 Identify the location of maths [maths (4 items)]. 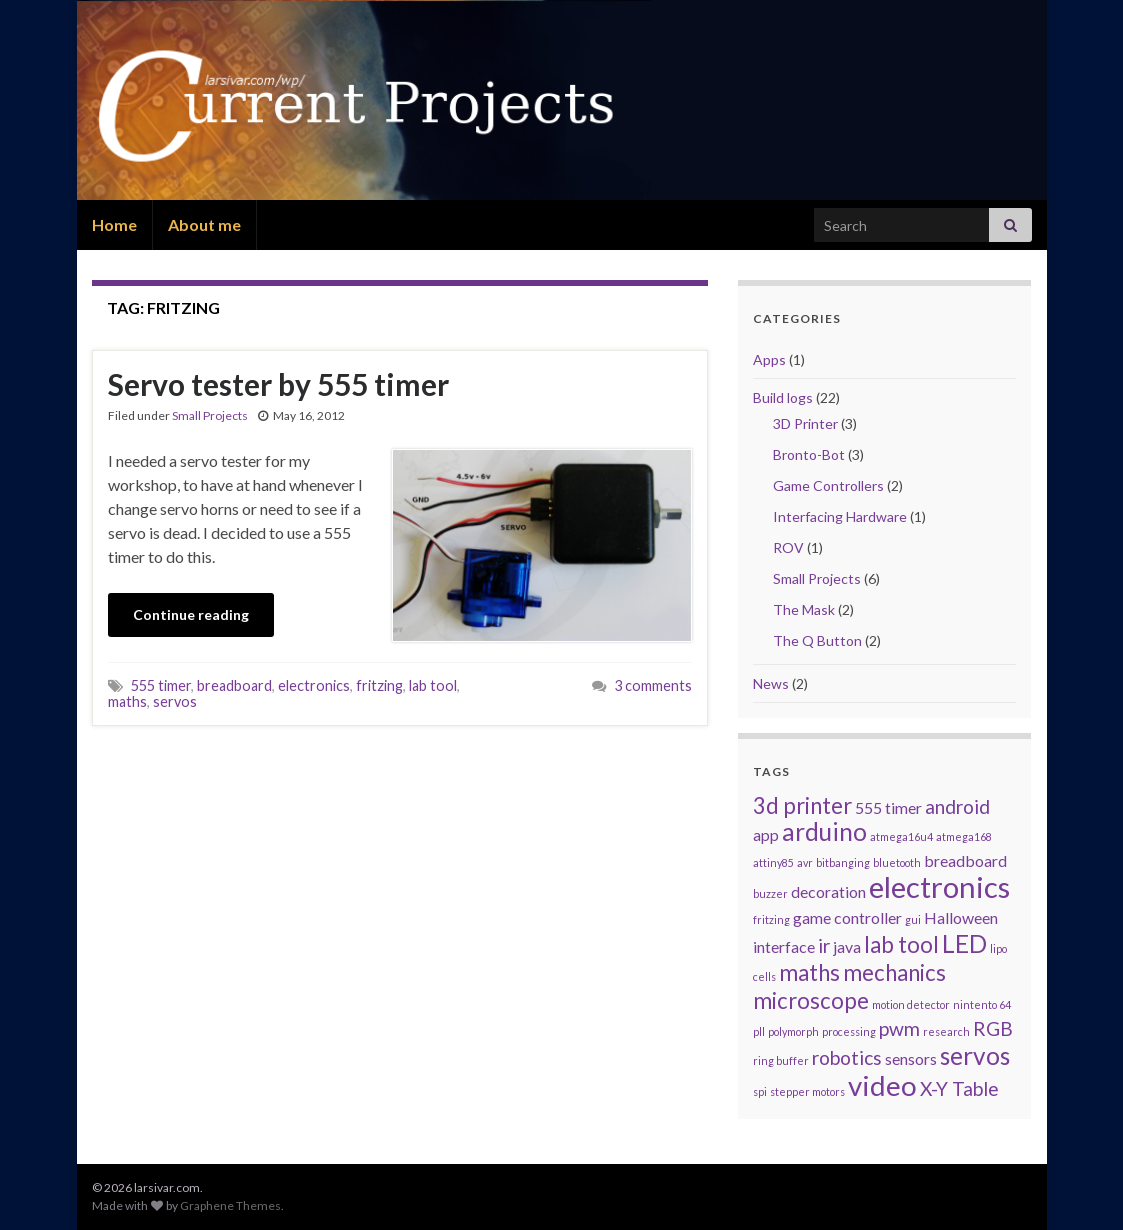
(809, 972).